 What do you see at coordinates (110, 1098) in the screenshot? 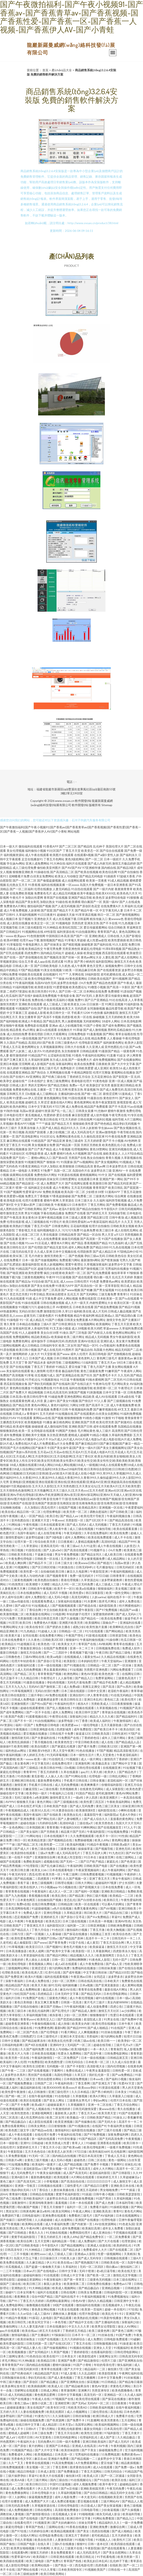
I see `黄色软件91` at bounding box center [110, 1098].